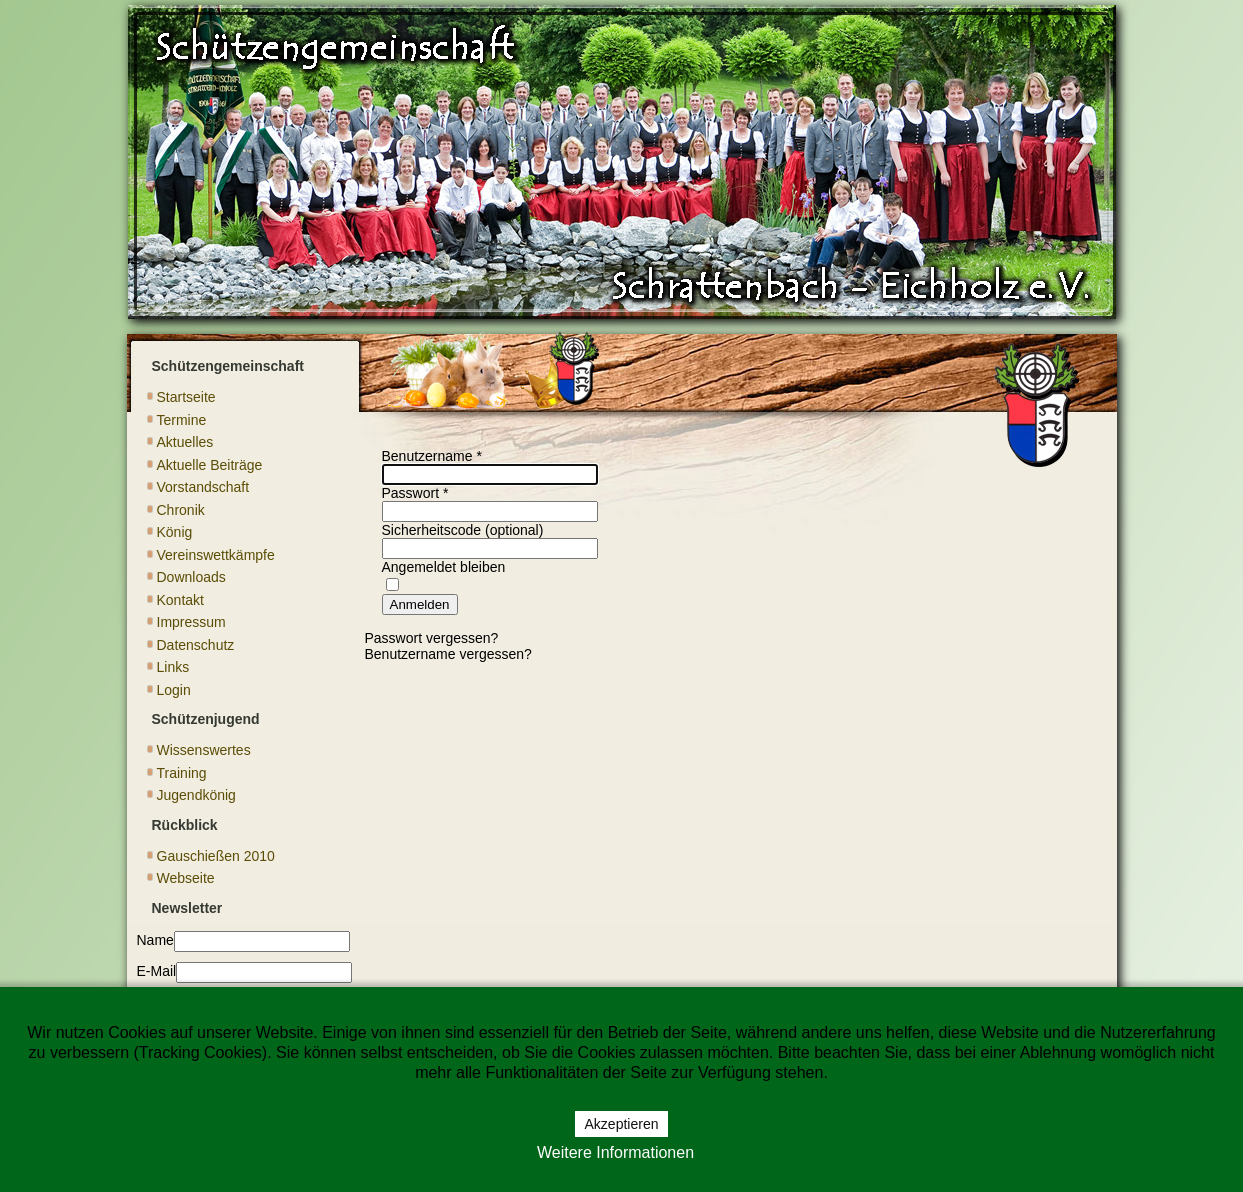 The height and width of the screenshot is (1192, 1243). Describe the element at coordinates (182, 773) in the screenshot. I see `Training` at that location.